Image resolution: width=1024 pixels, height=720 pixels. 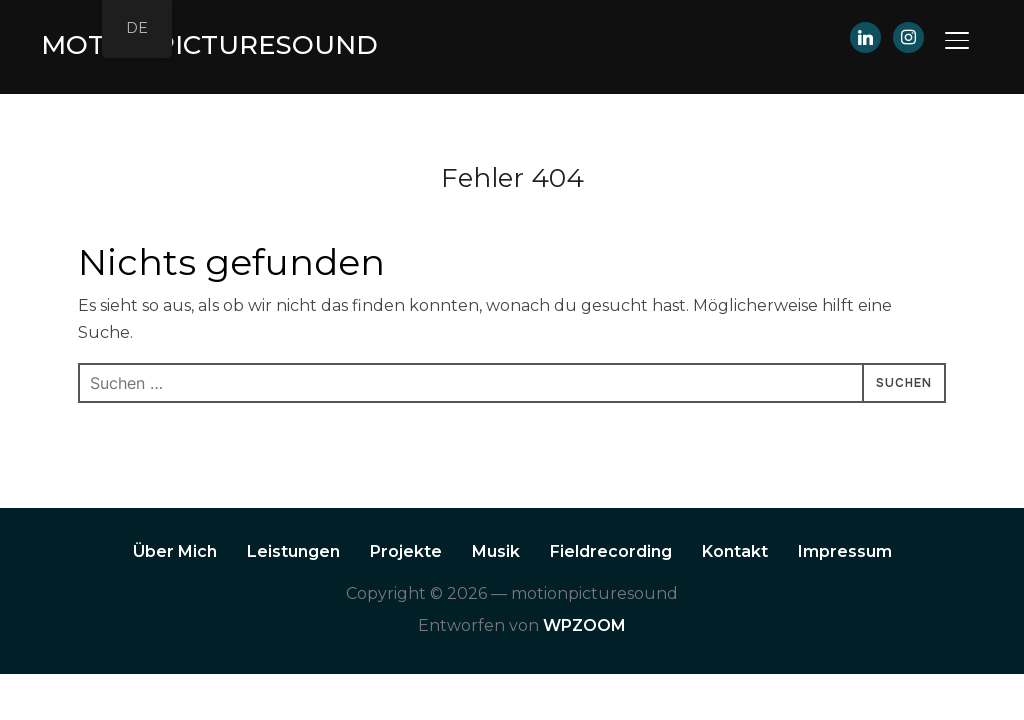 What do you see at coordinates (611, 551) in the screenshot?
I see `Fieldrecording` at bounding box center [611, 551].